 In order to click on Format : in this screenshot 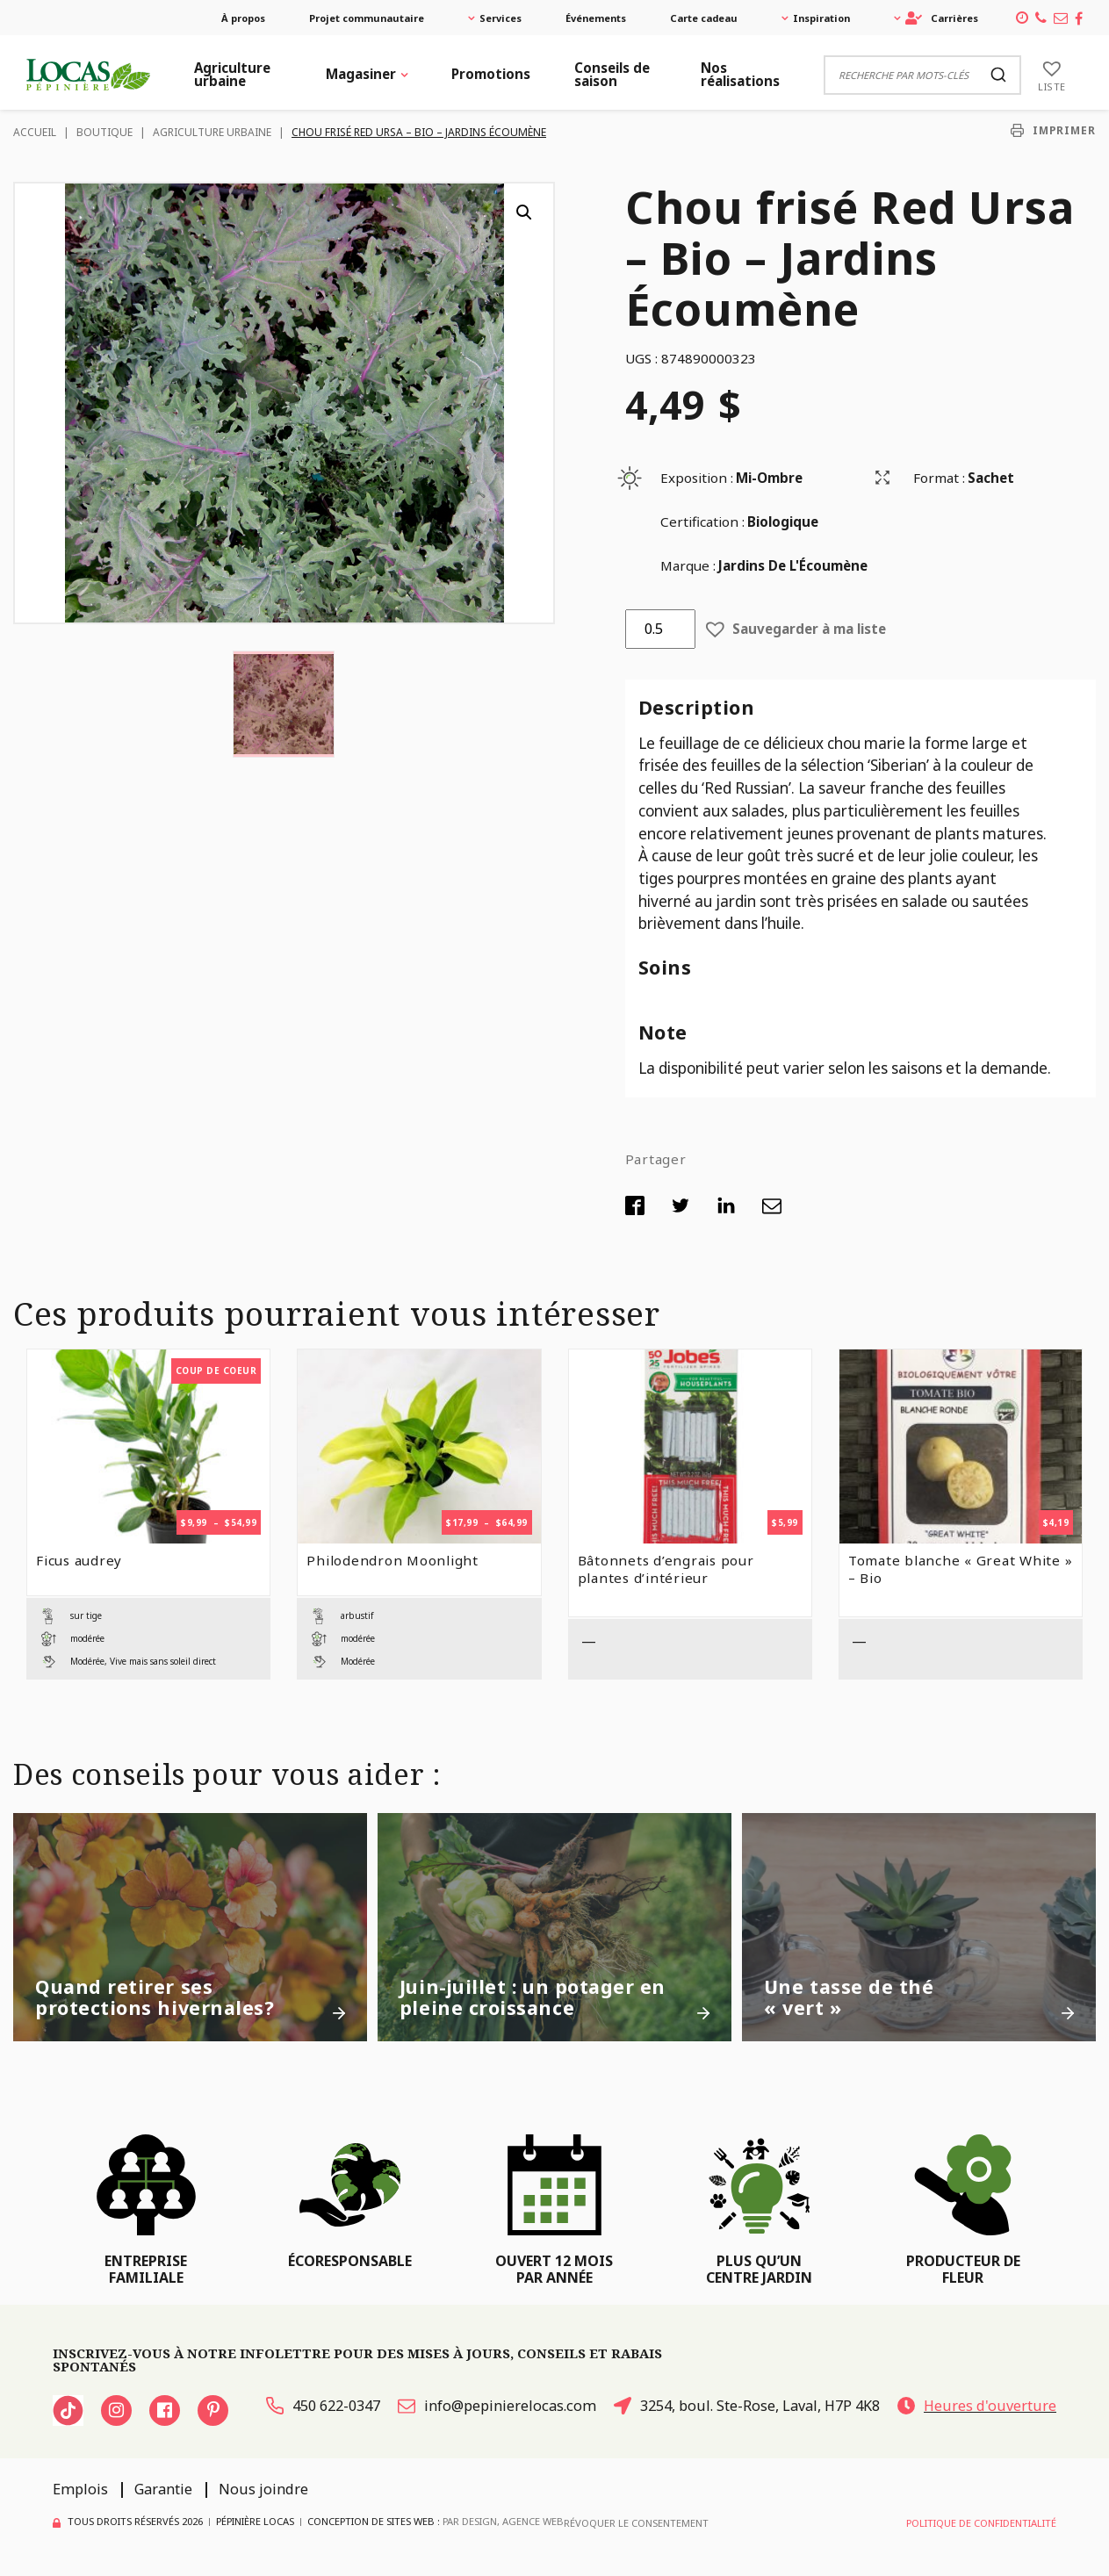, I will do `click(939, 477)`.